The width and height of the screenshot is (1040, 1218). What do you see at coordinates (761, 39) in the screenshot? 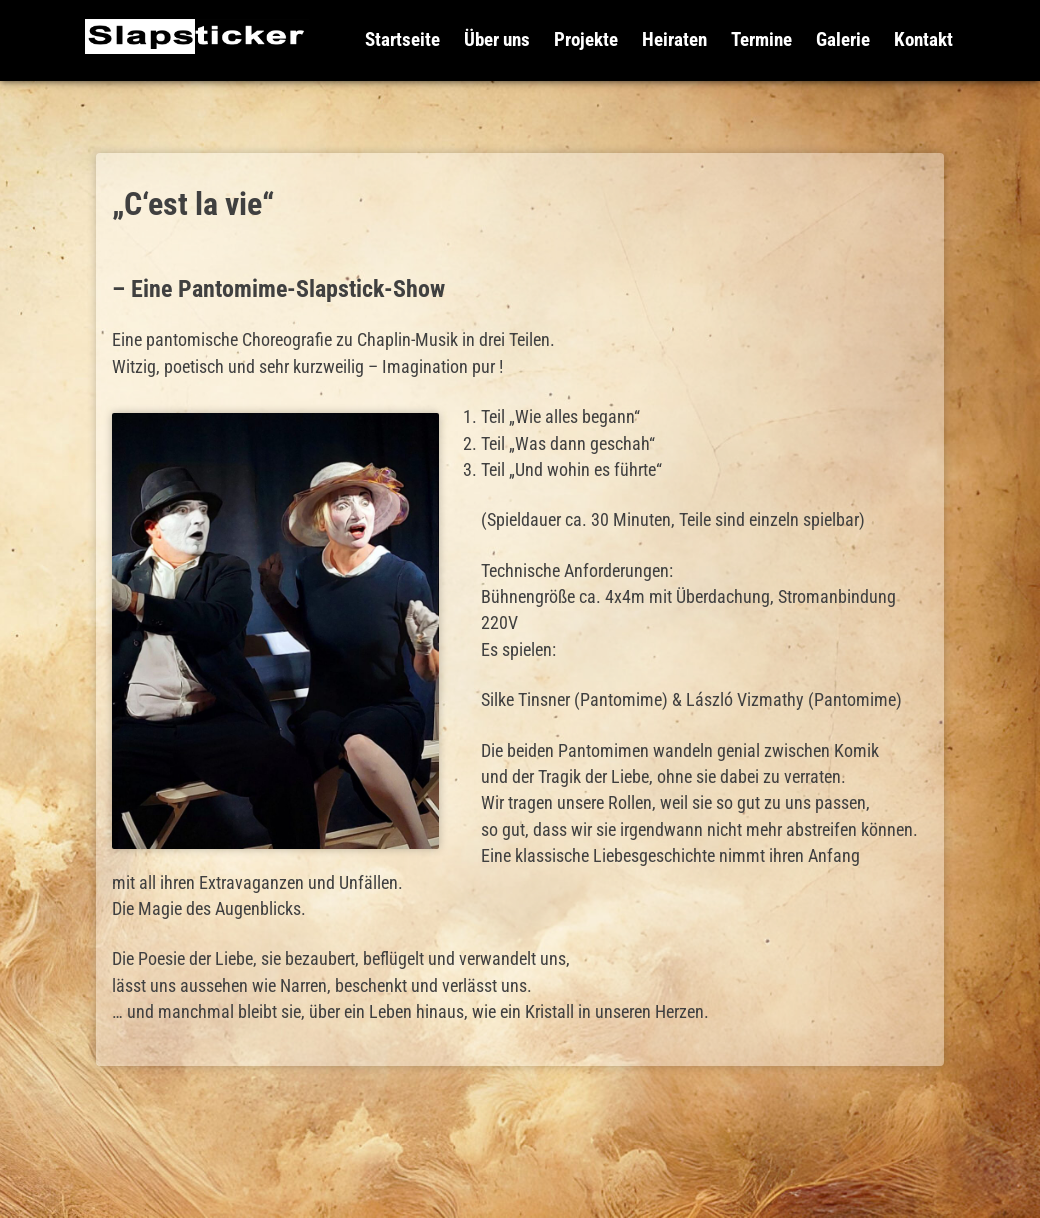
I see `Termine` at bounding box center [761, 39].